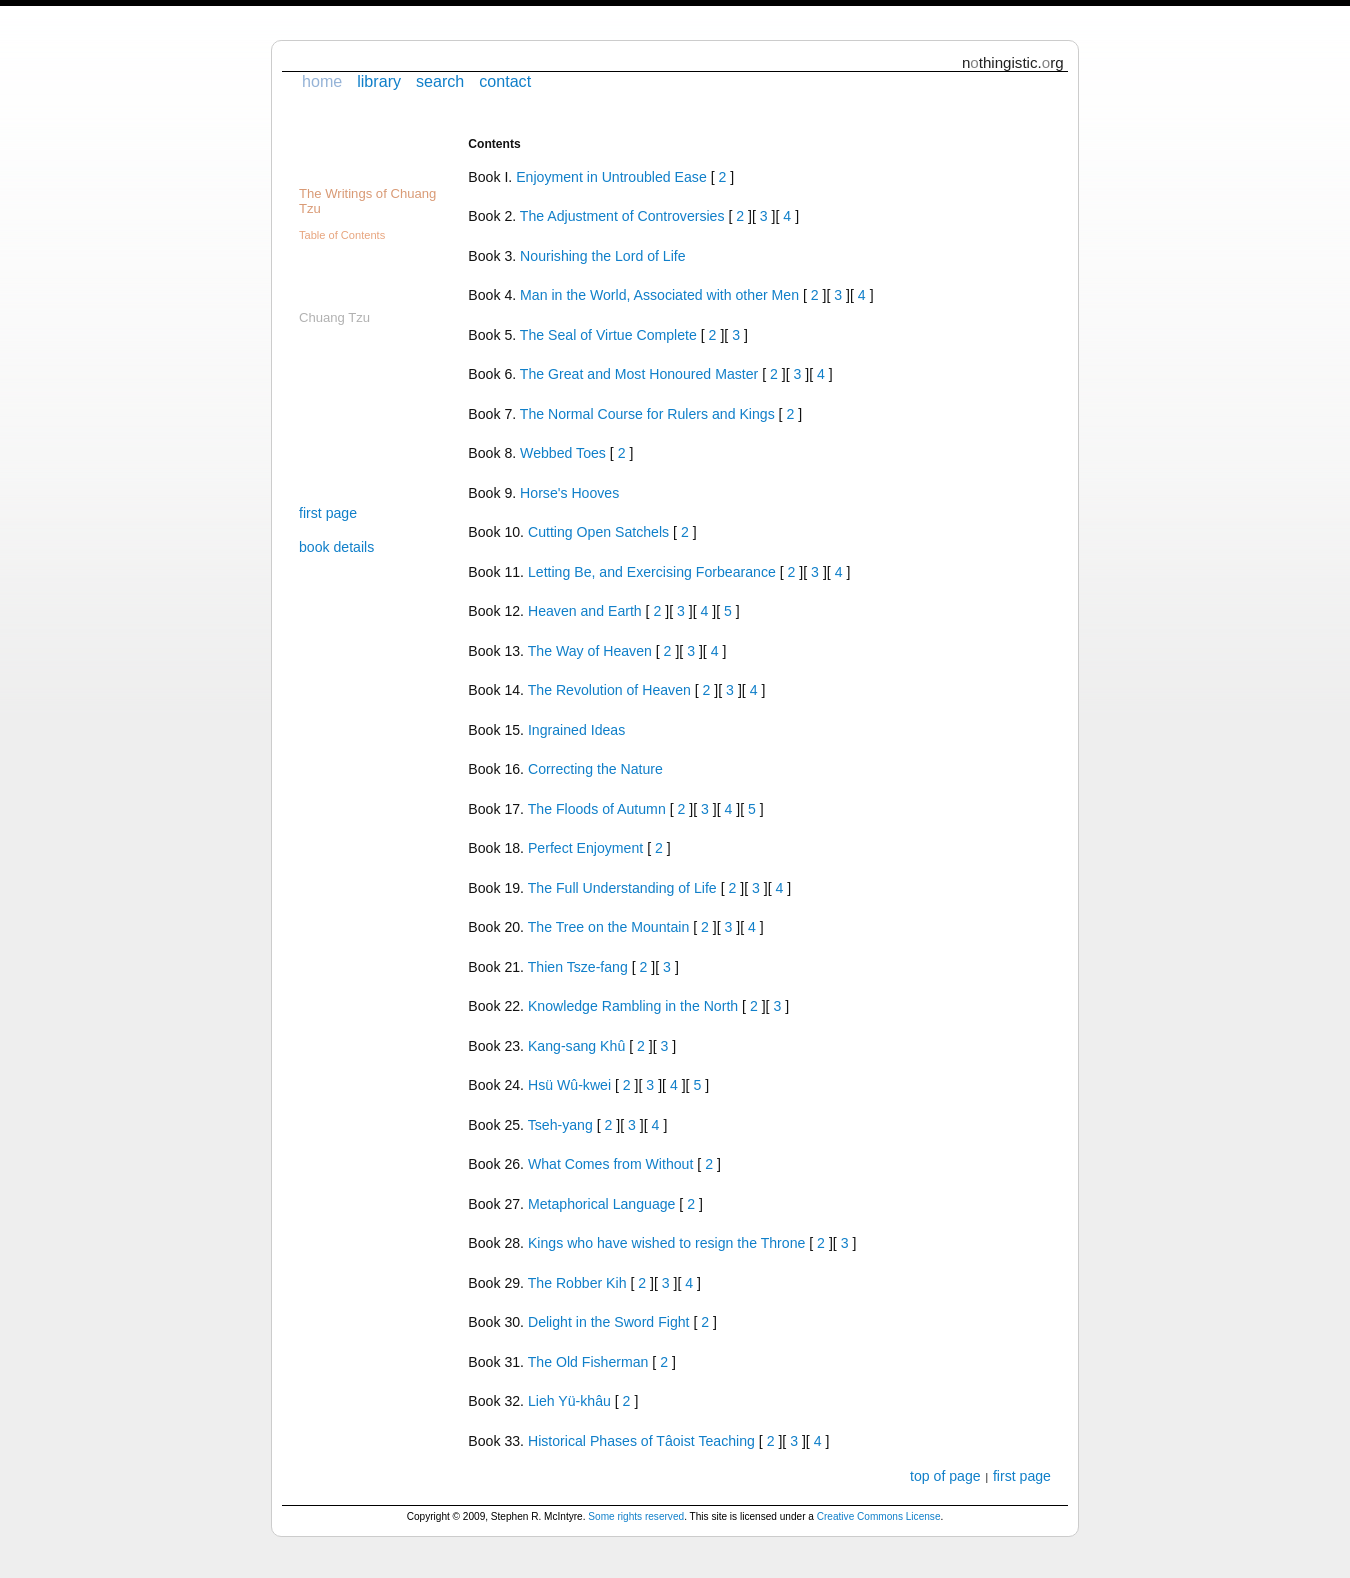 Image resolution: width=1350 pixels, height=1578 pixels. I want to click on Letting Be, and Exercising Forbearance, so click(652, 572).